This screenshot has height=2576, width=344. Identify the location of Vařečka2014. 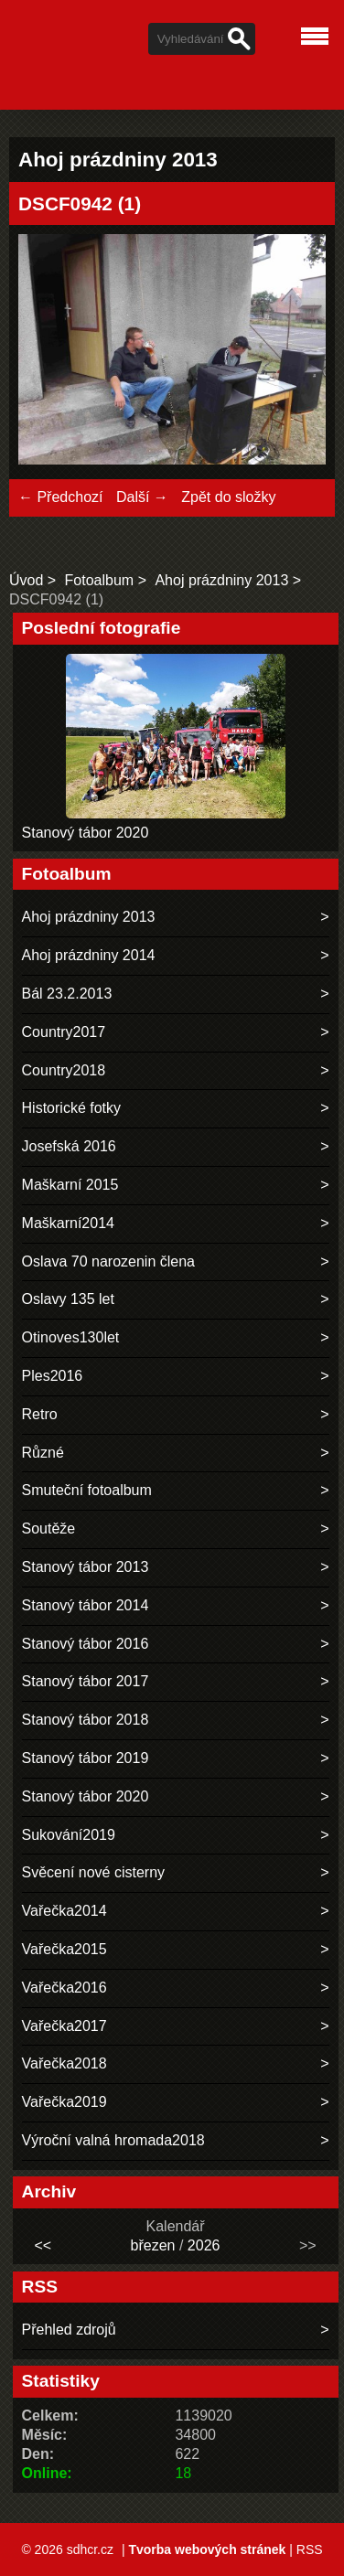
(64, 1911).